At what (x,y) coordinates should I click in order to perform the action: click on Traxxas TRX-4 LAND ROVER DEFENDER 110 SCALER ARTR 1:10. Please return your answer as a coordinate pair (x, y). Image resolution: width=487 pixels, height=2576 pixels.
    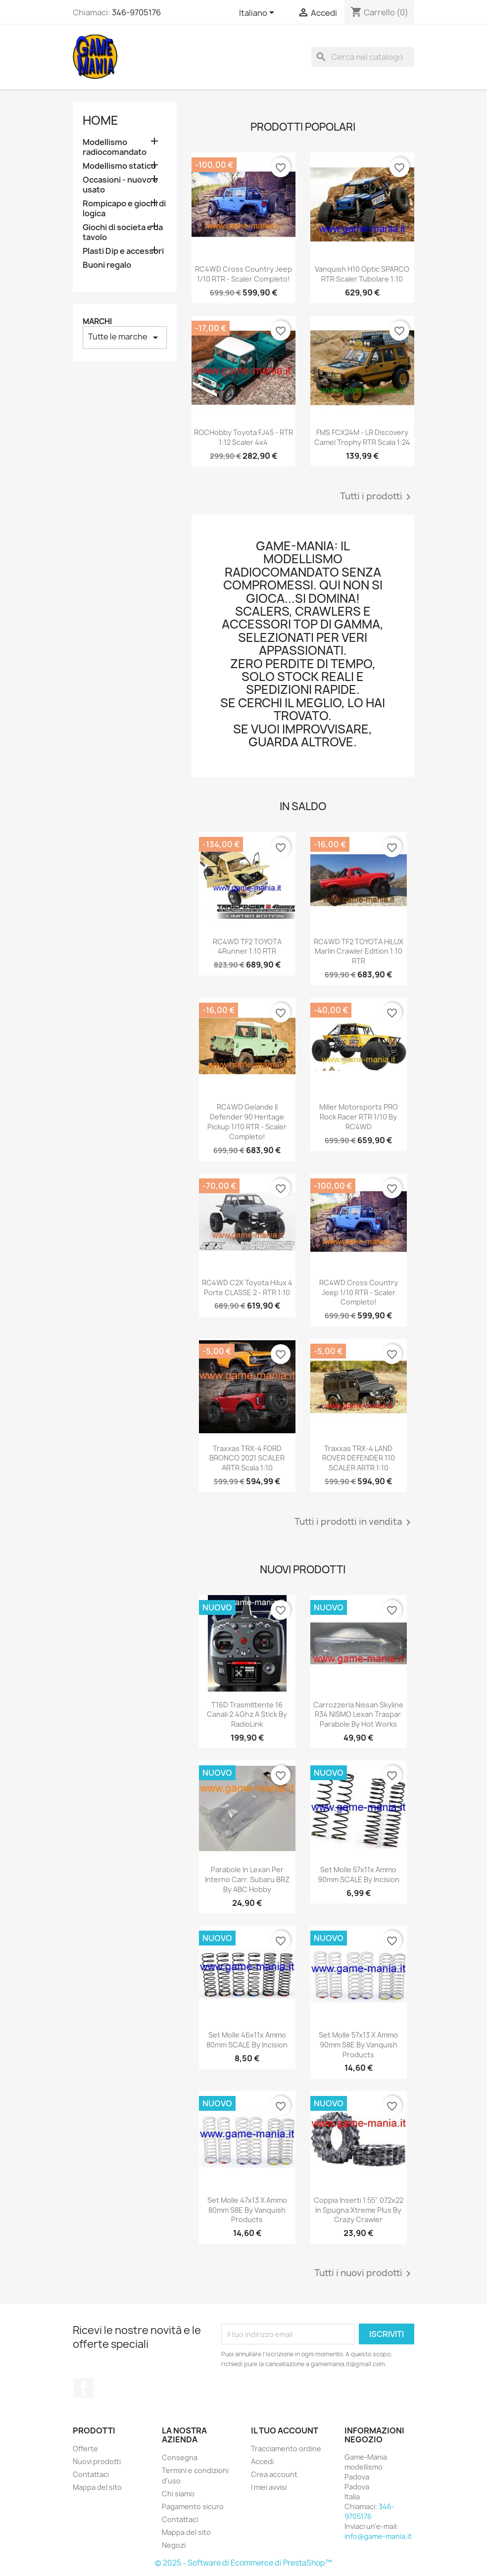
    Looking at the image, I should click on (358, 1458).